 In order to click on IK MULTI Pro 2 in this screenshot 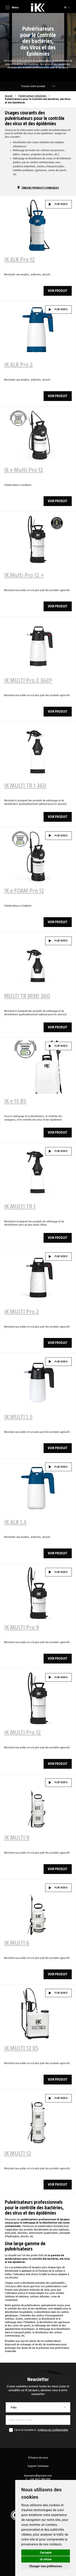, I will do `click(21, 1312)`.